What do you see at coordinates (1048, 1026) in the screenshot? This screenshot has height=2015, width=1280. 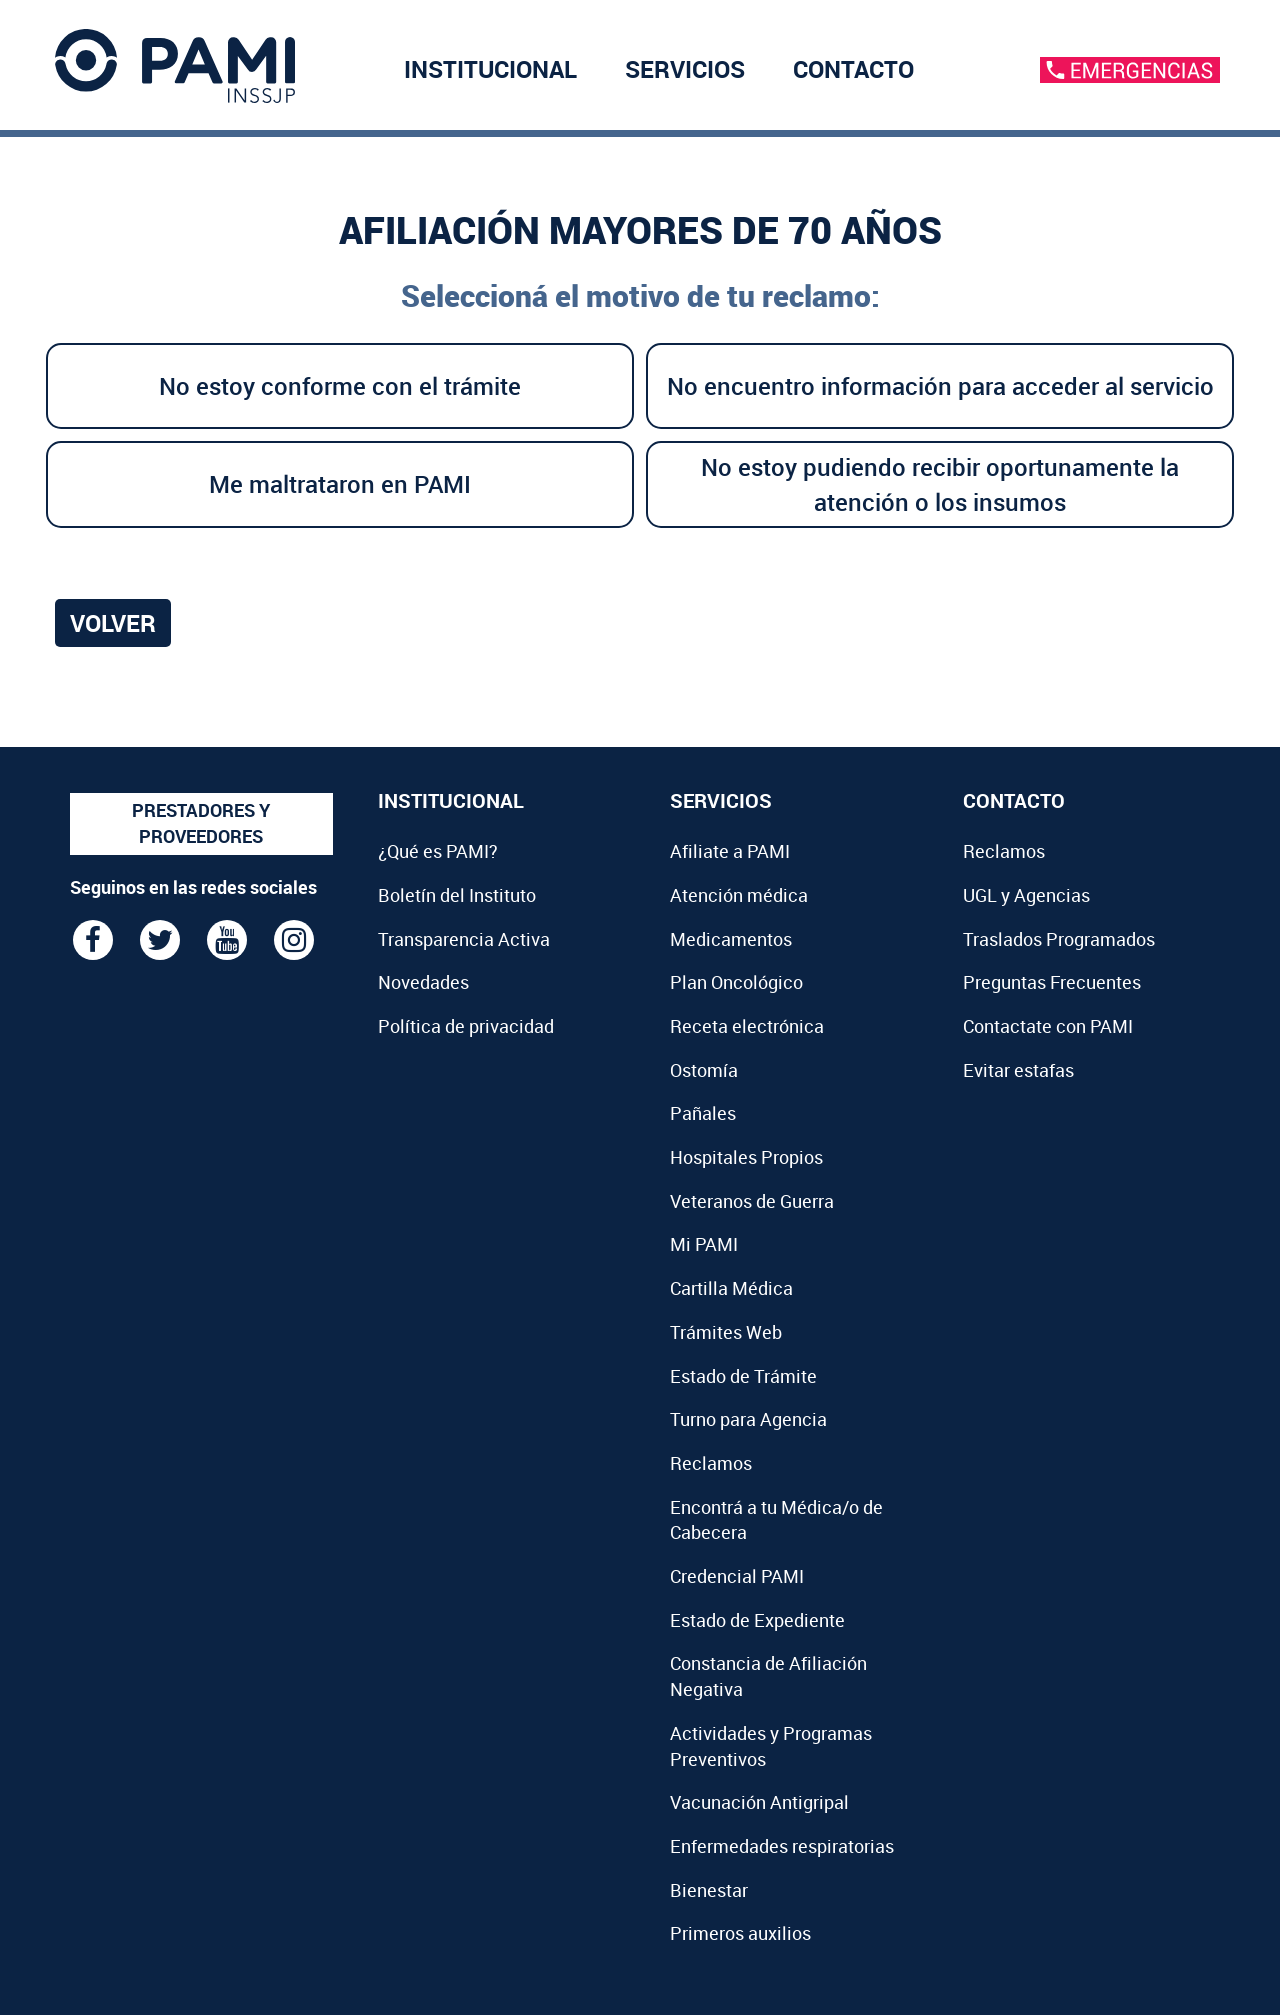 I see `Contactate con PAMI` at bounding box center [1048, 1026].